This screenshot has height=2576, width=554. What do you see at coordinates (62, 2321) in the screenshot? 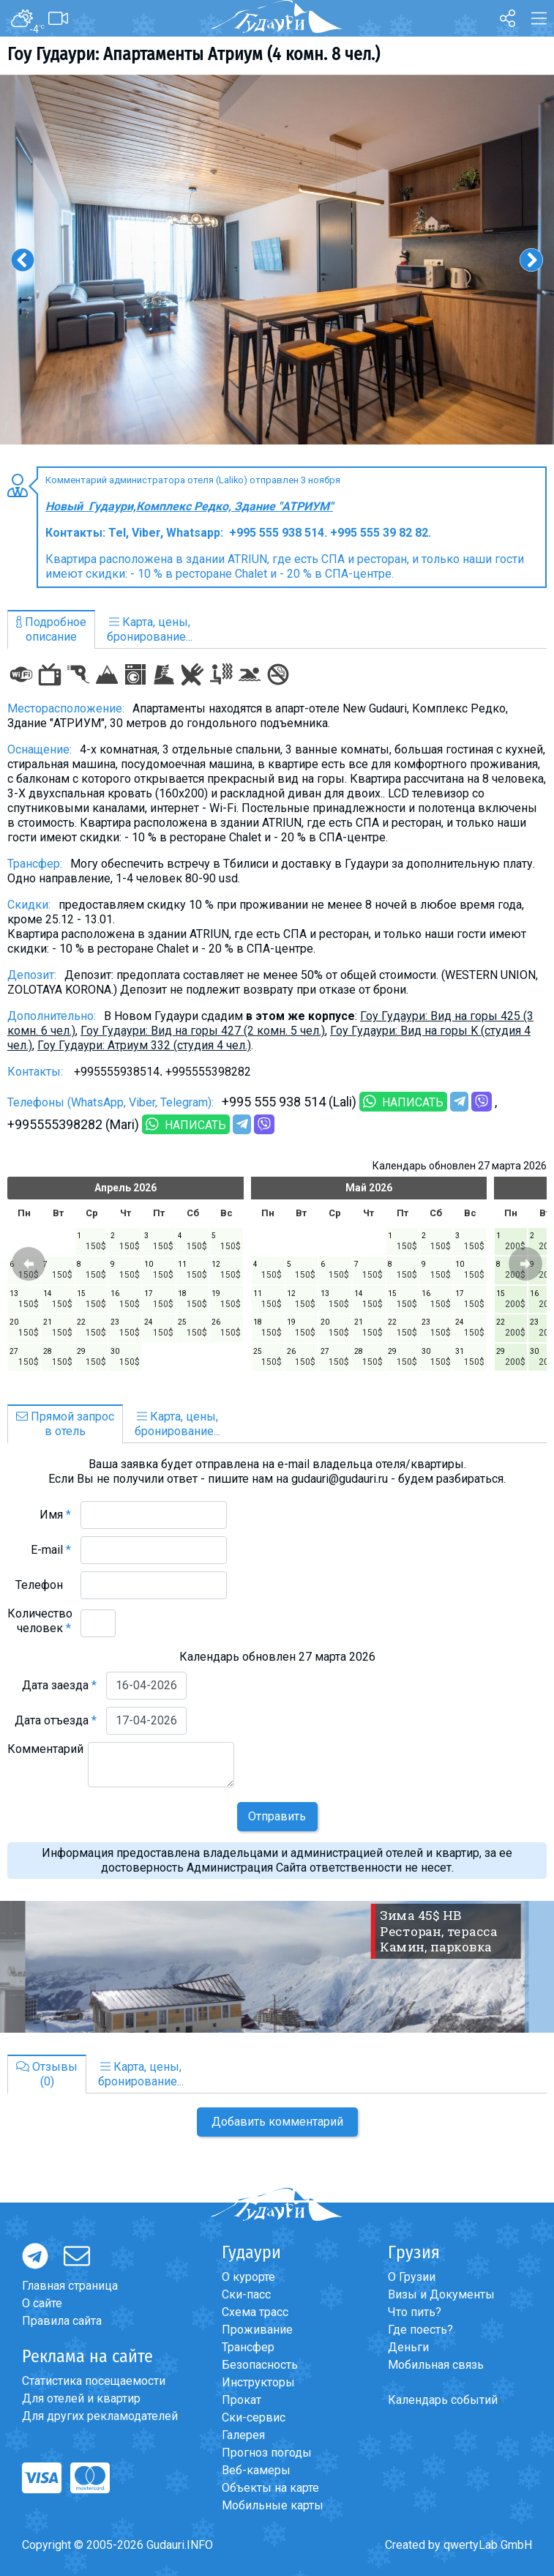
I see `Правила сайта` at bounding box center [62, 2321].